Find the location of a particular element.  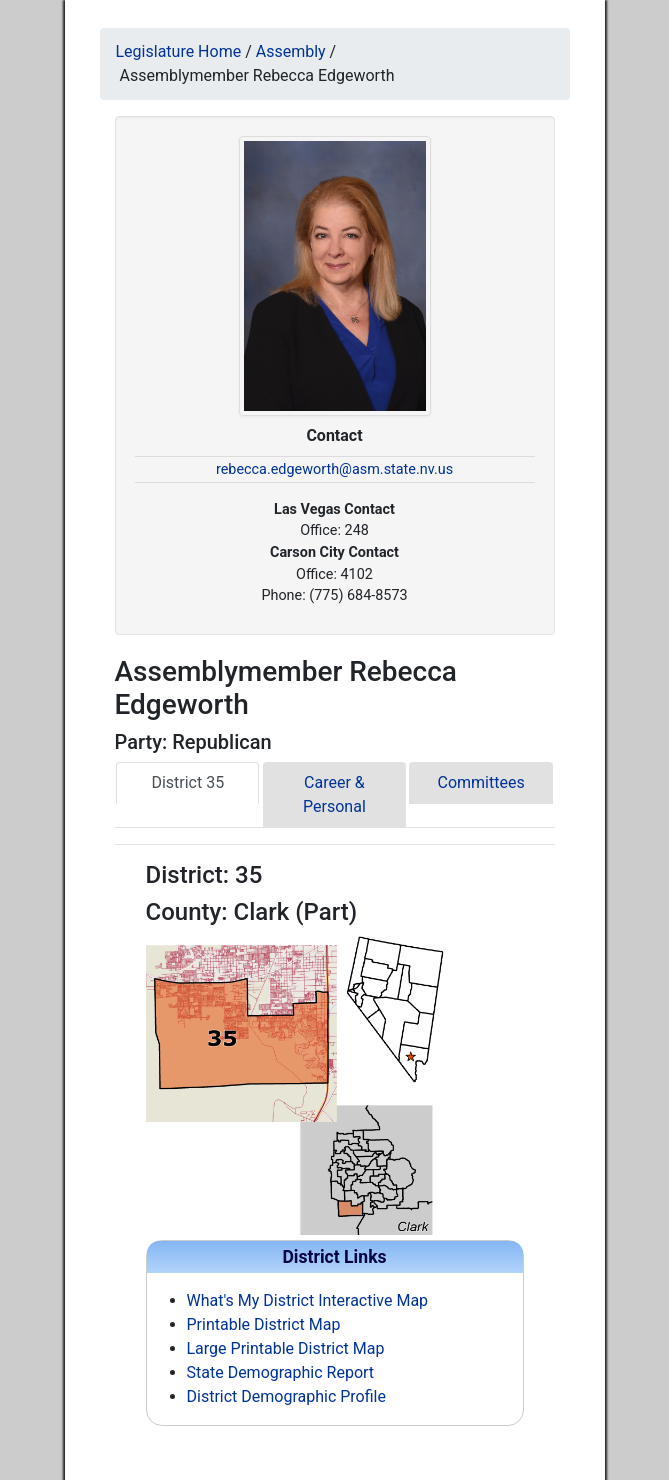

Large Printable District Map is located at coordinates (286, 1348).